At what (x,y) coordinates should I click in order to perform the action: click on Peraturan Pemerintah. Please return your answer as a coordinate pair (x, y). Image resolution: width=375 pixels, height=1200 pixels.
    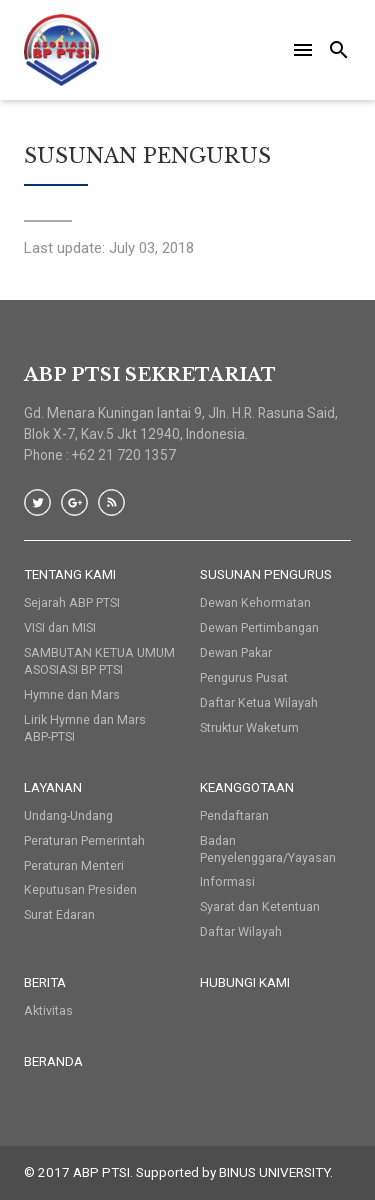
    Looking at the image, I should click on (84, 840).